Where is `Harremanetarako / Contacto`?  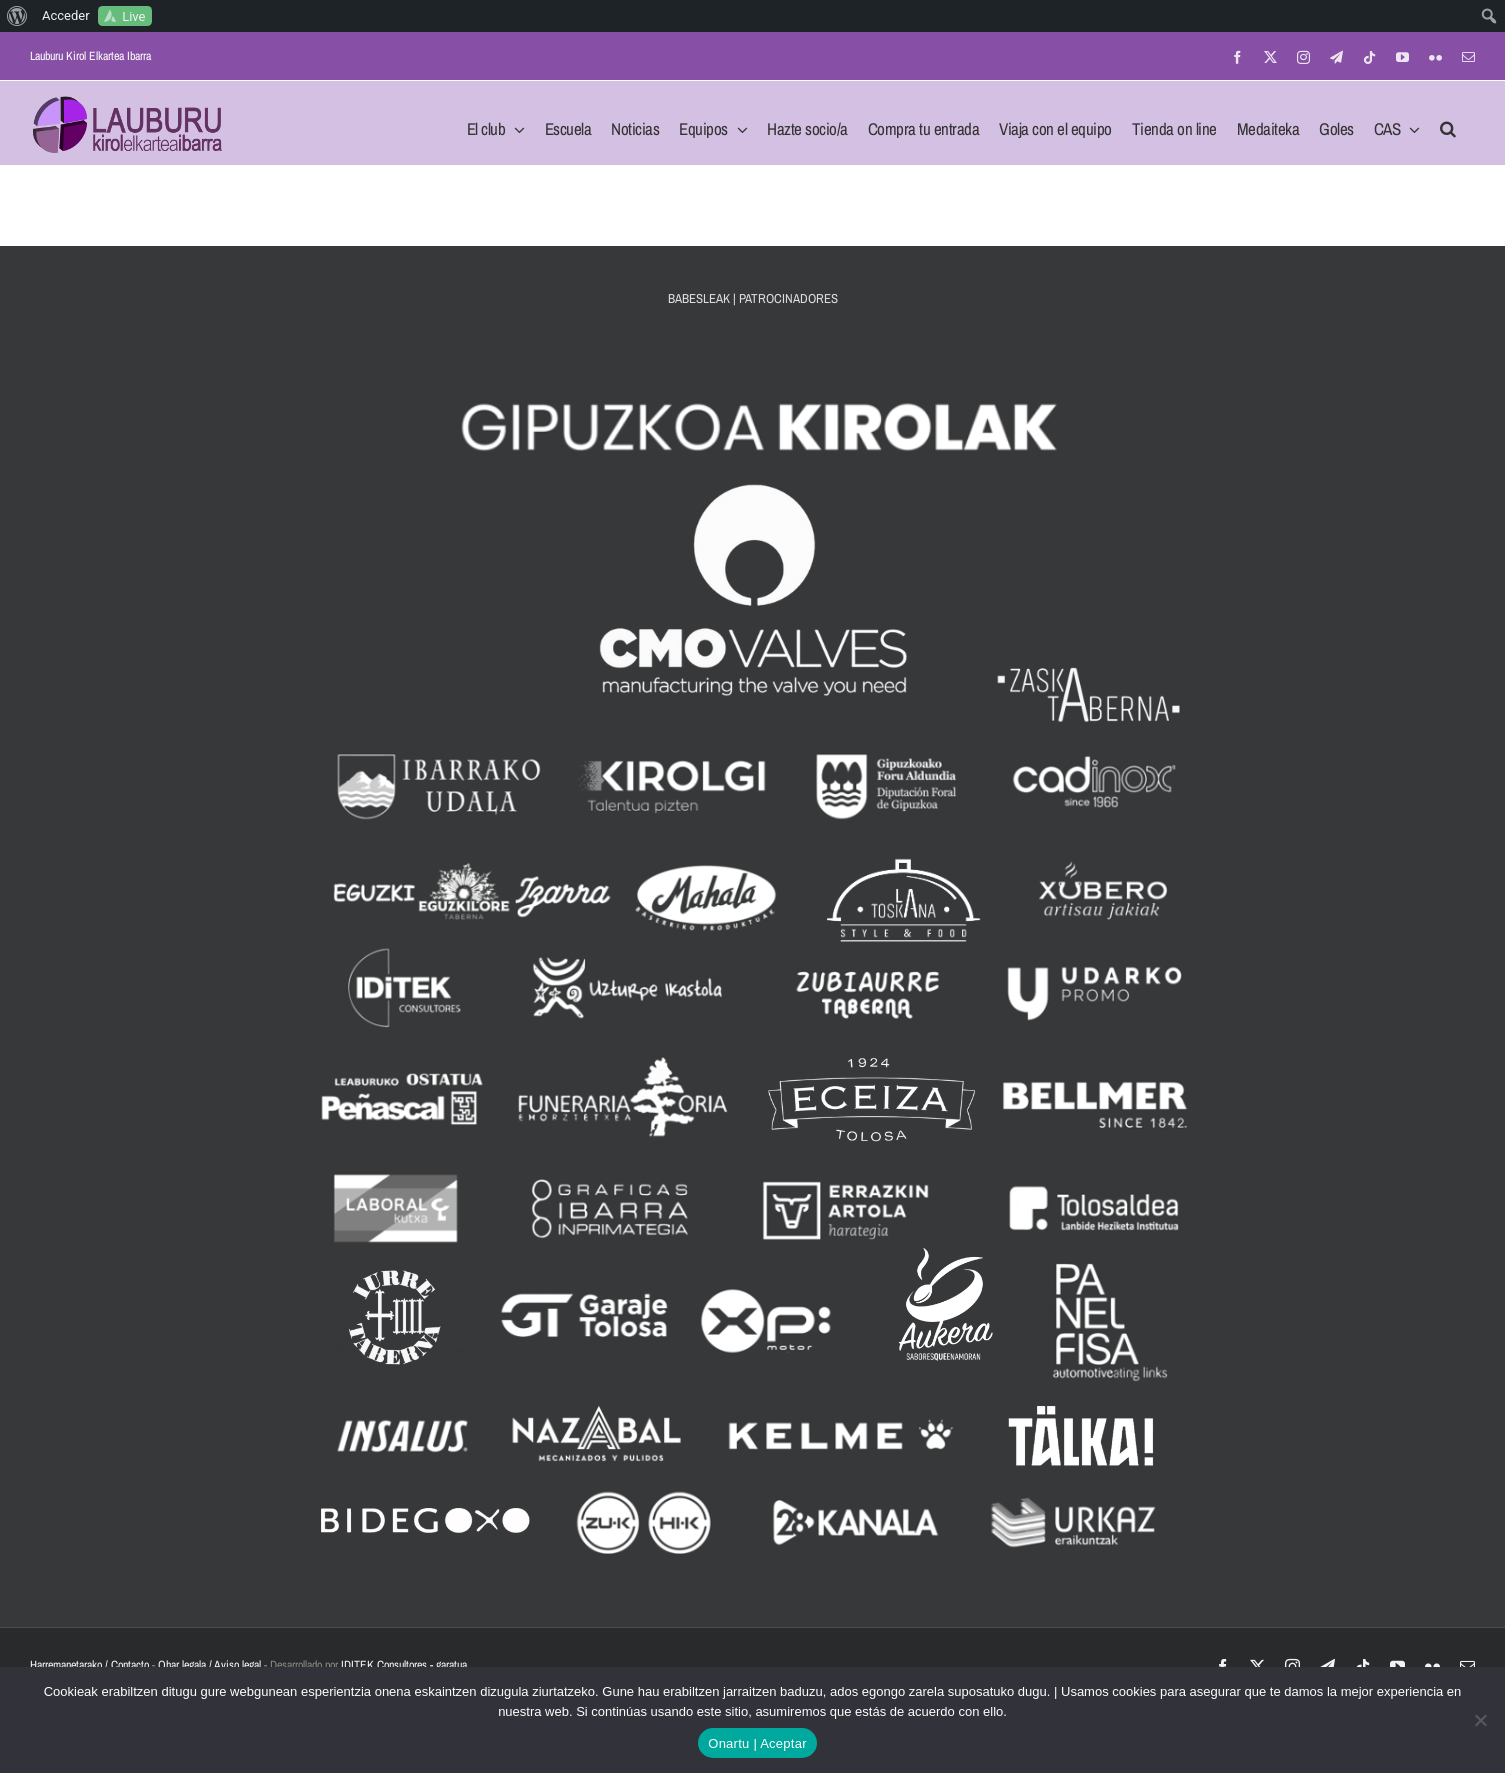
Harremanetarako / Contacto is located at coordinates (89, 1665).